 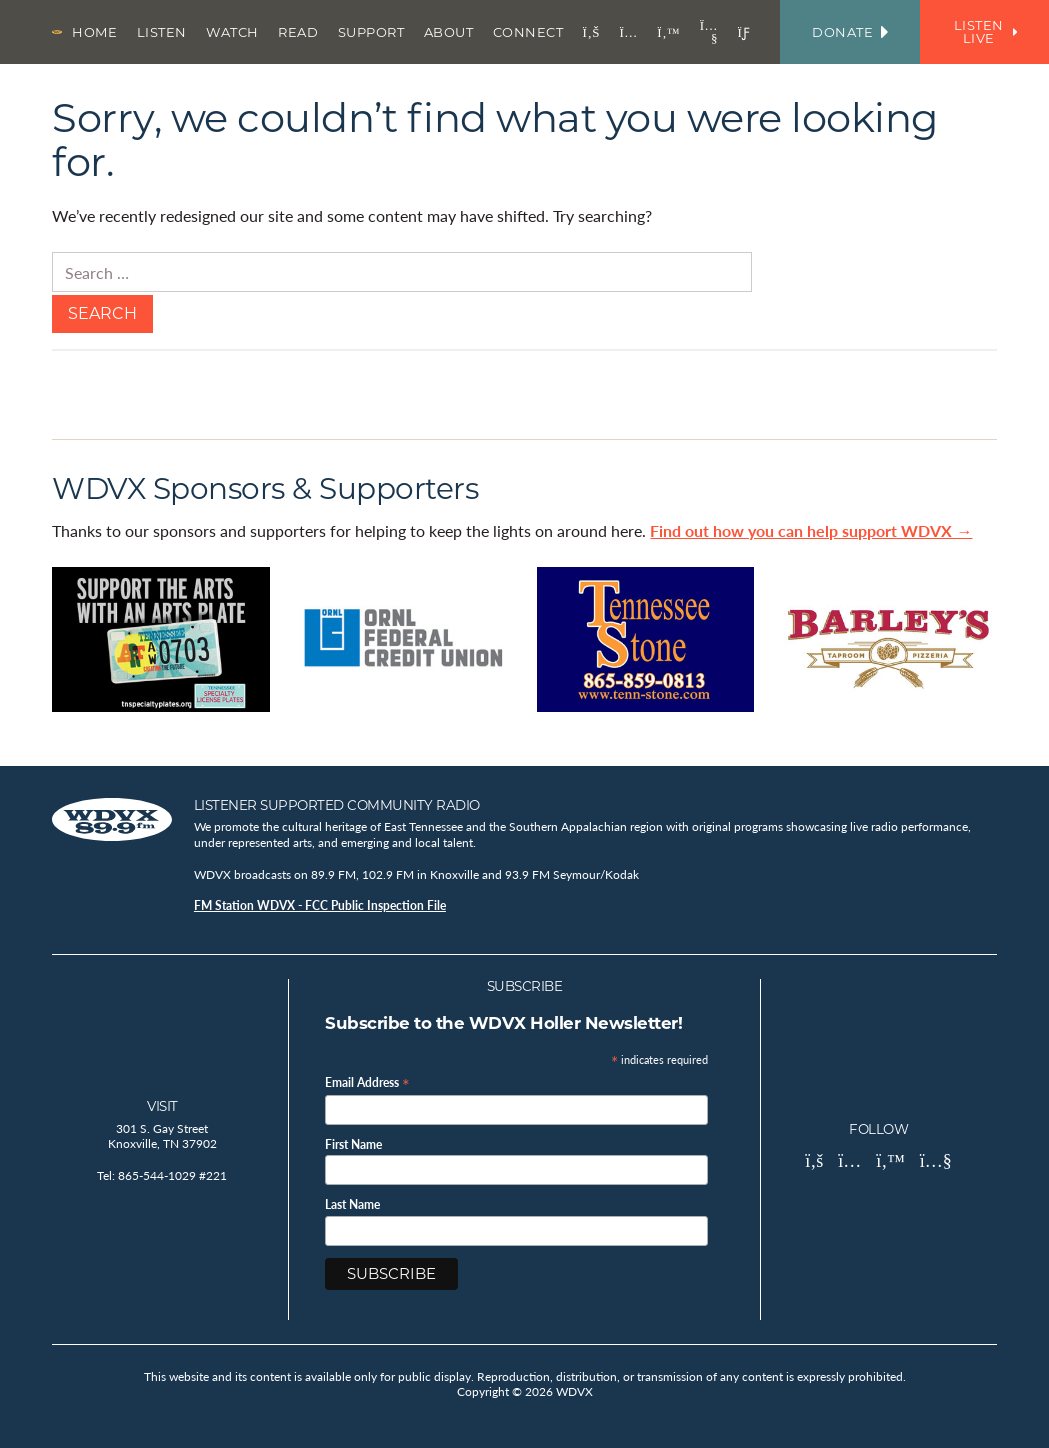 What do you see at coordinates (353, 1145) in the screenshot?
I see `First Name` at bounding box center [353, 1145].